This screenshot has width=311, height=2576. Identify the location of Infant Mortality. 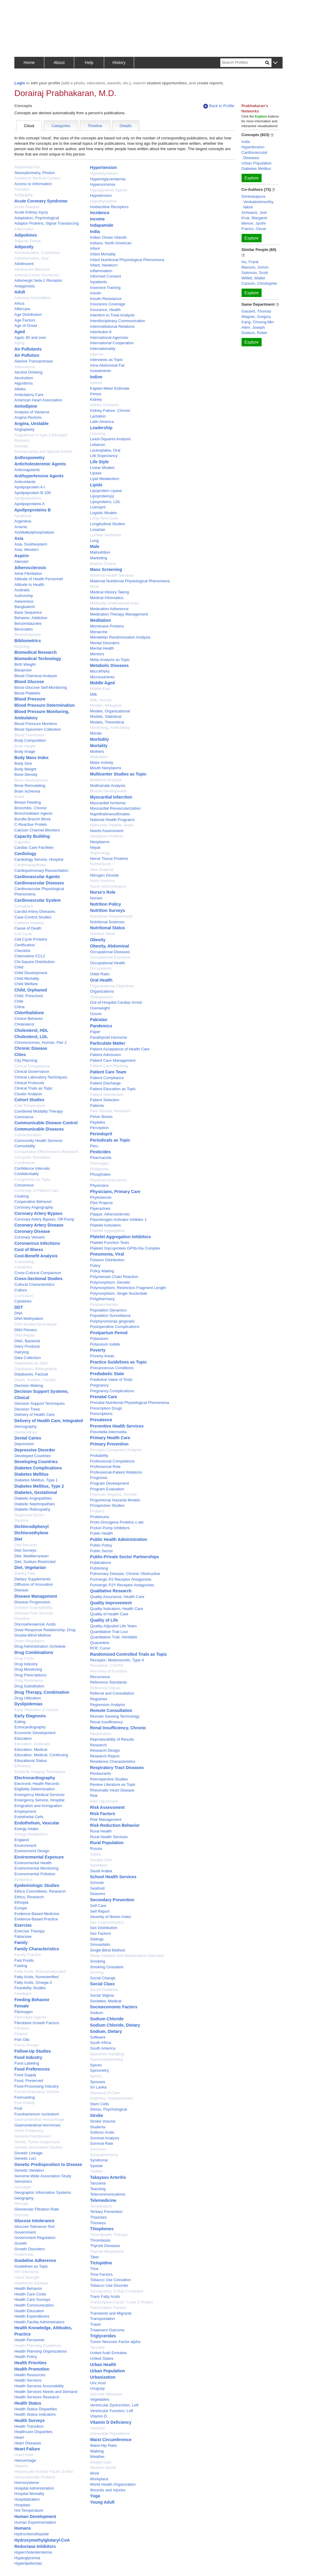
(103, 254).